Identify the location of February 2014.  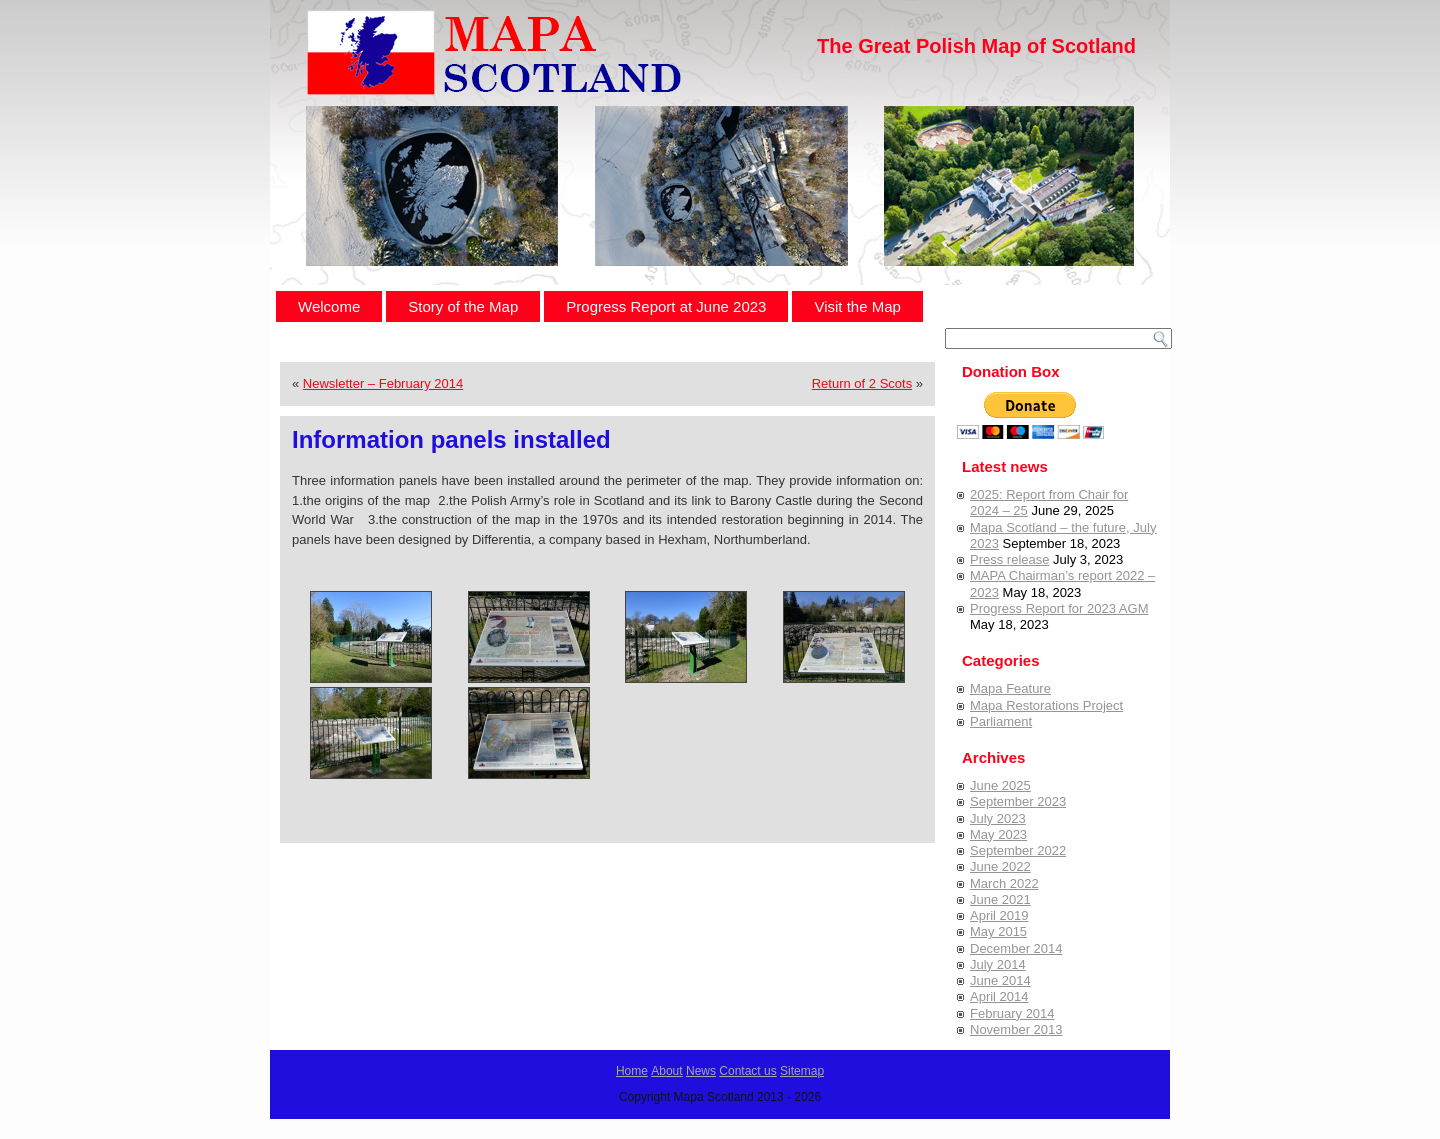
(1012, 1013).